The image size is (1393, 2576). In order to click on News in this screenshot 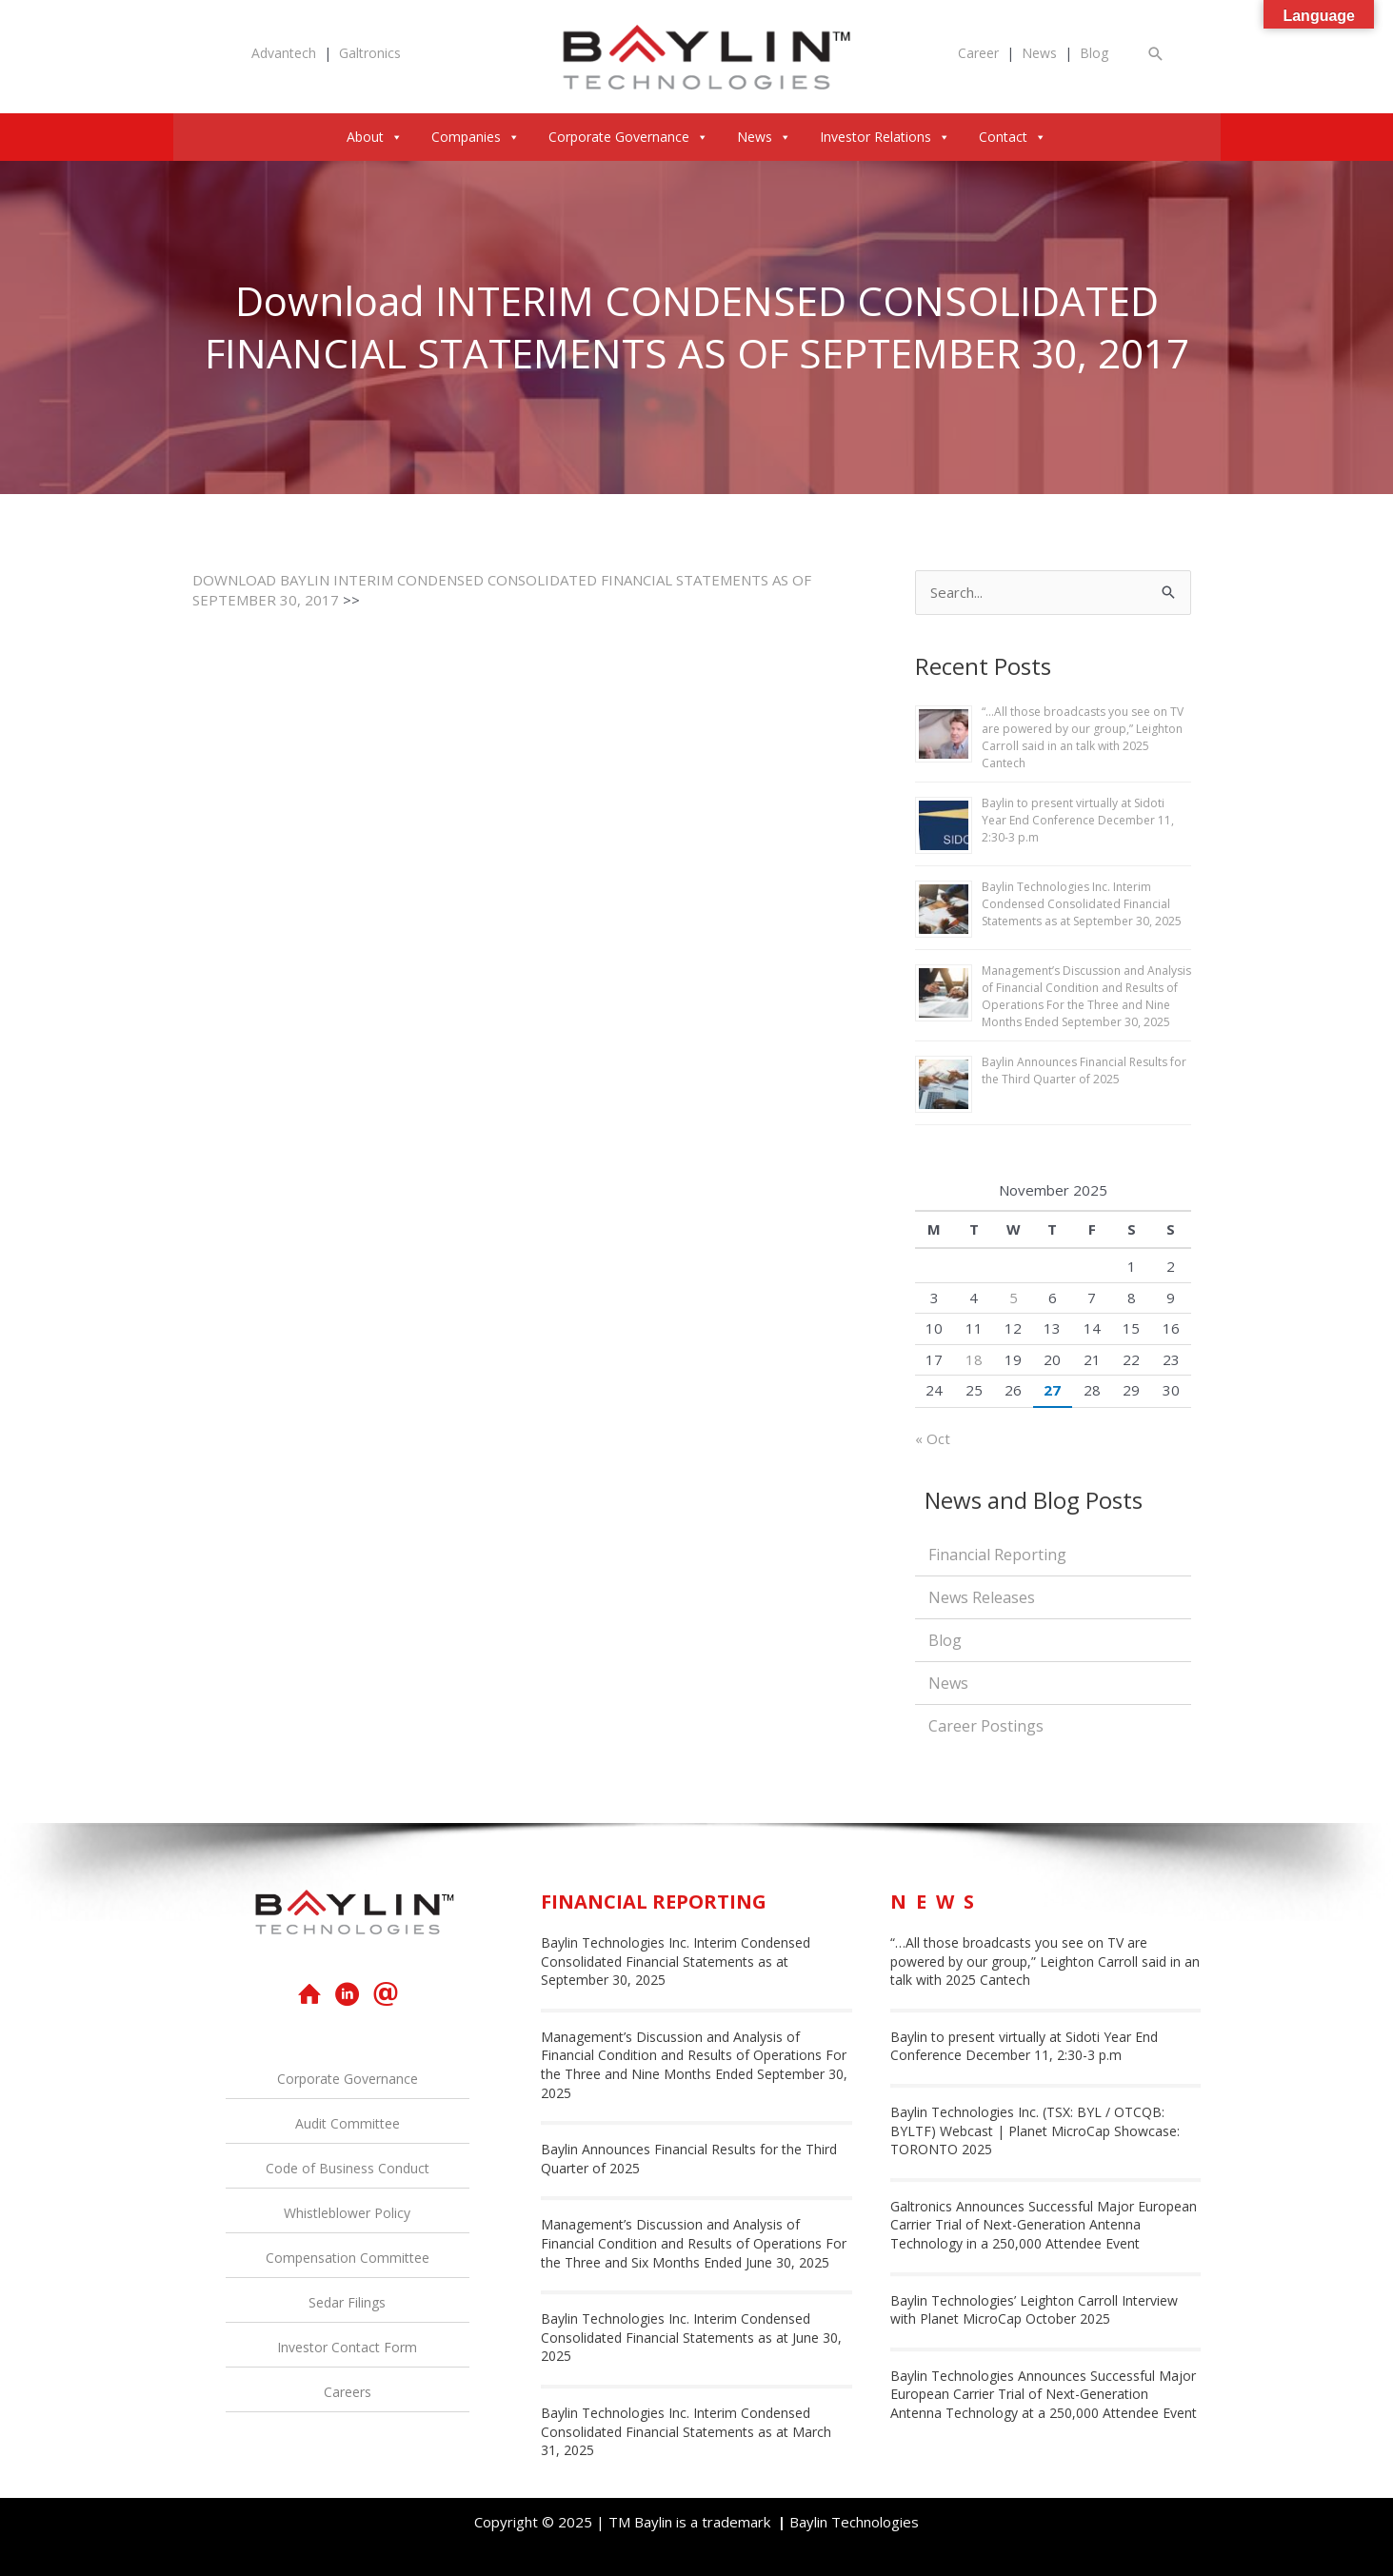, I will do `click(1039, 53)`.